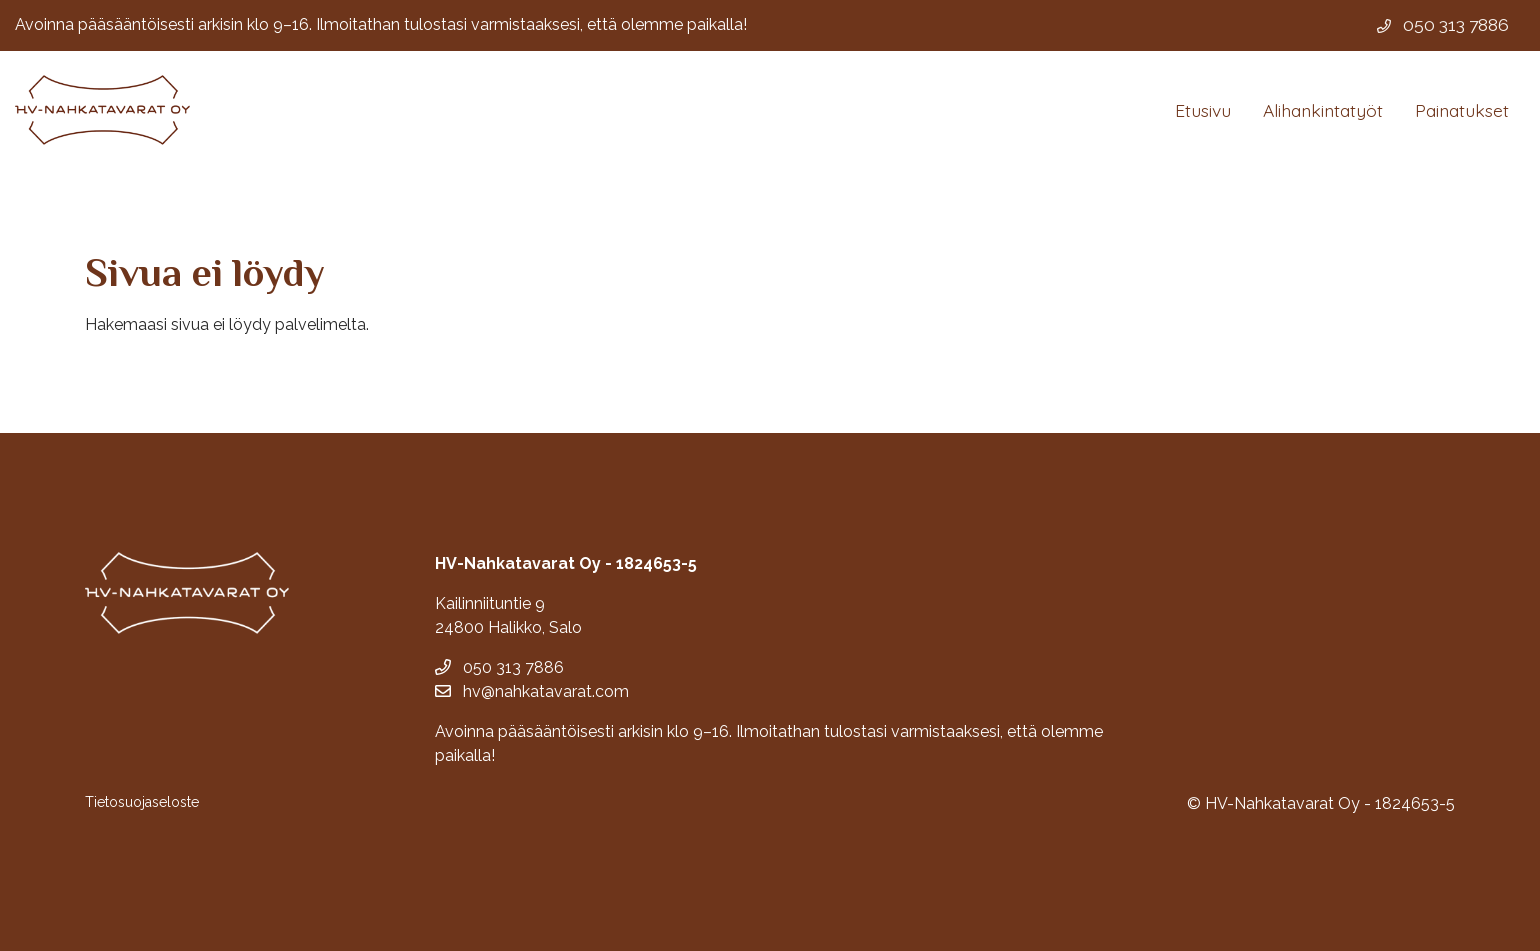 Image resolution: width=1540 pixels, height=951 pixels. Describe the element at coordinates (1462, 110) in the screenshot. I see `Painatukset` at that location.